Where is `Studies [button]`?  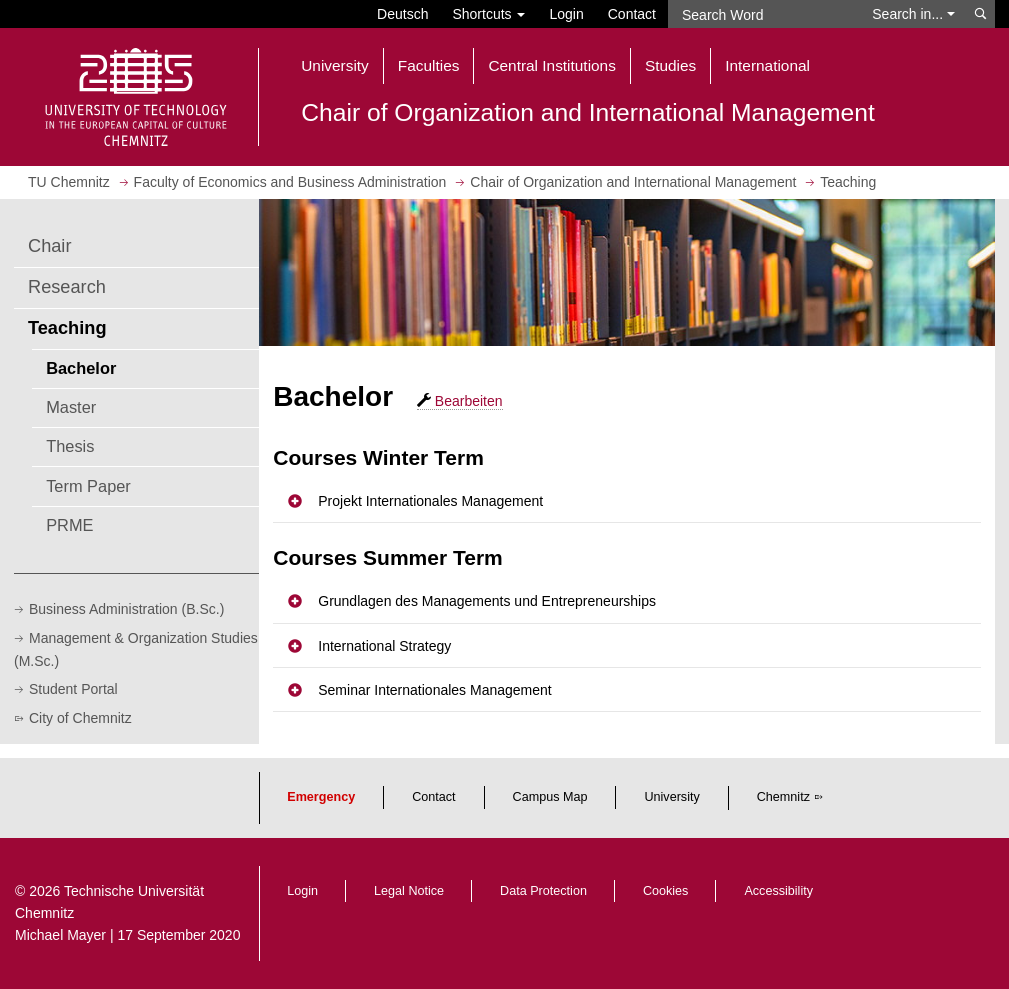 Studies [button] is located at coordinates (670, 65).